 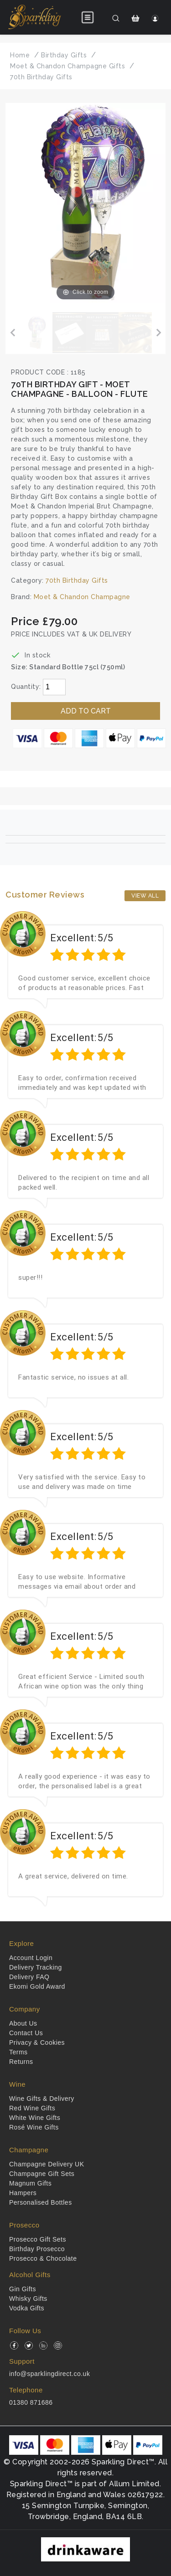 What do you see at coordinates (46, 2164) in the screenshot?
I see `Champagne Delivery UK` at bounding box center [46, 2164].